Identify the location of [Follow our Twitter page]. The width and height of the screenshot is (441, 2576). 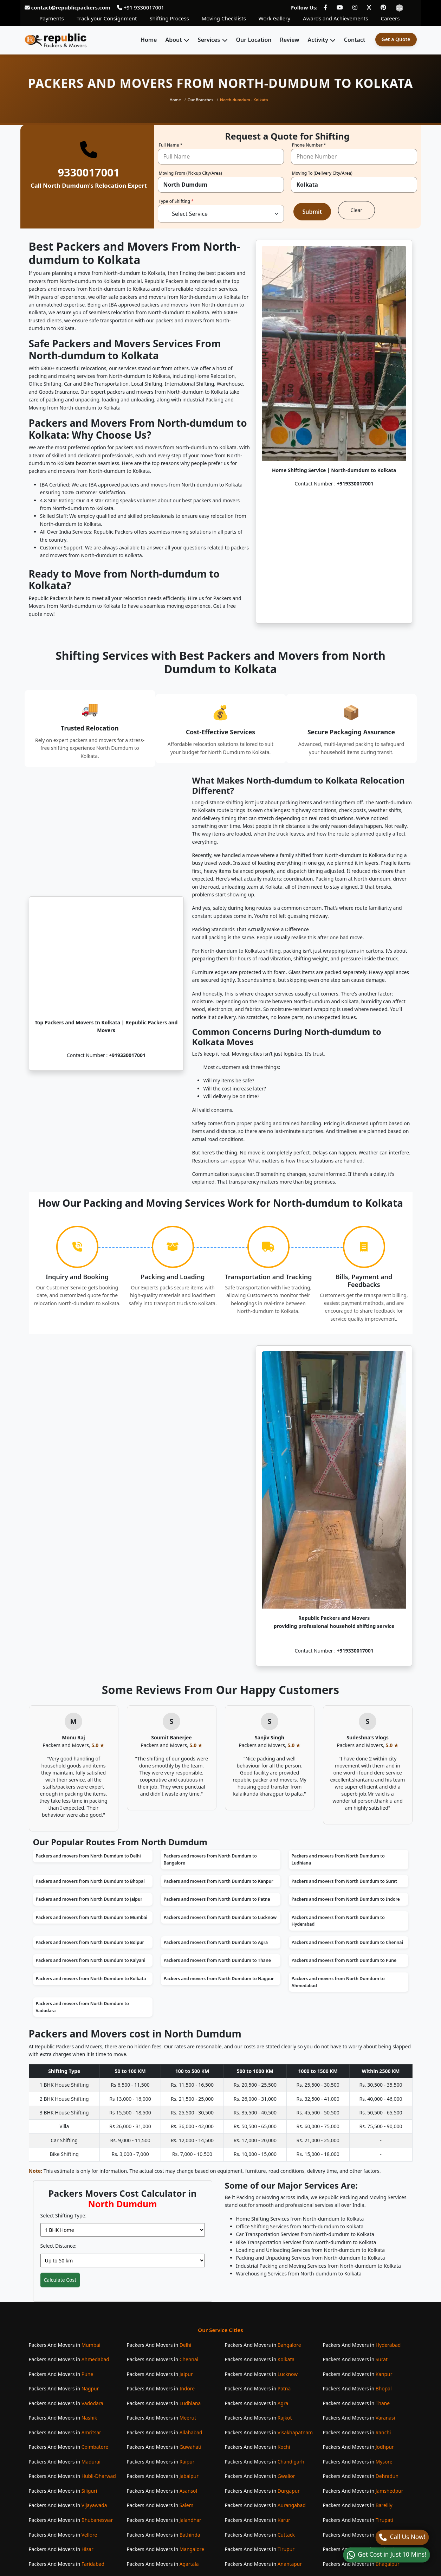
(369, 7).